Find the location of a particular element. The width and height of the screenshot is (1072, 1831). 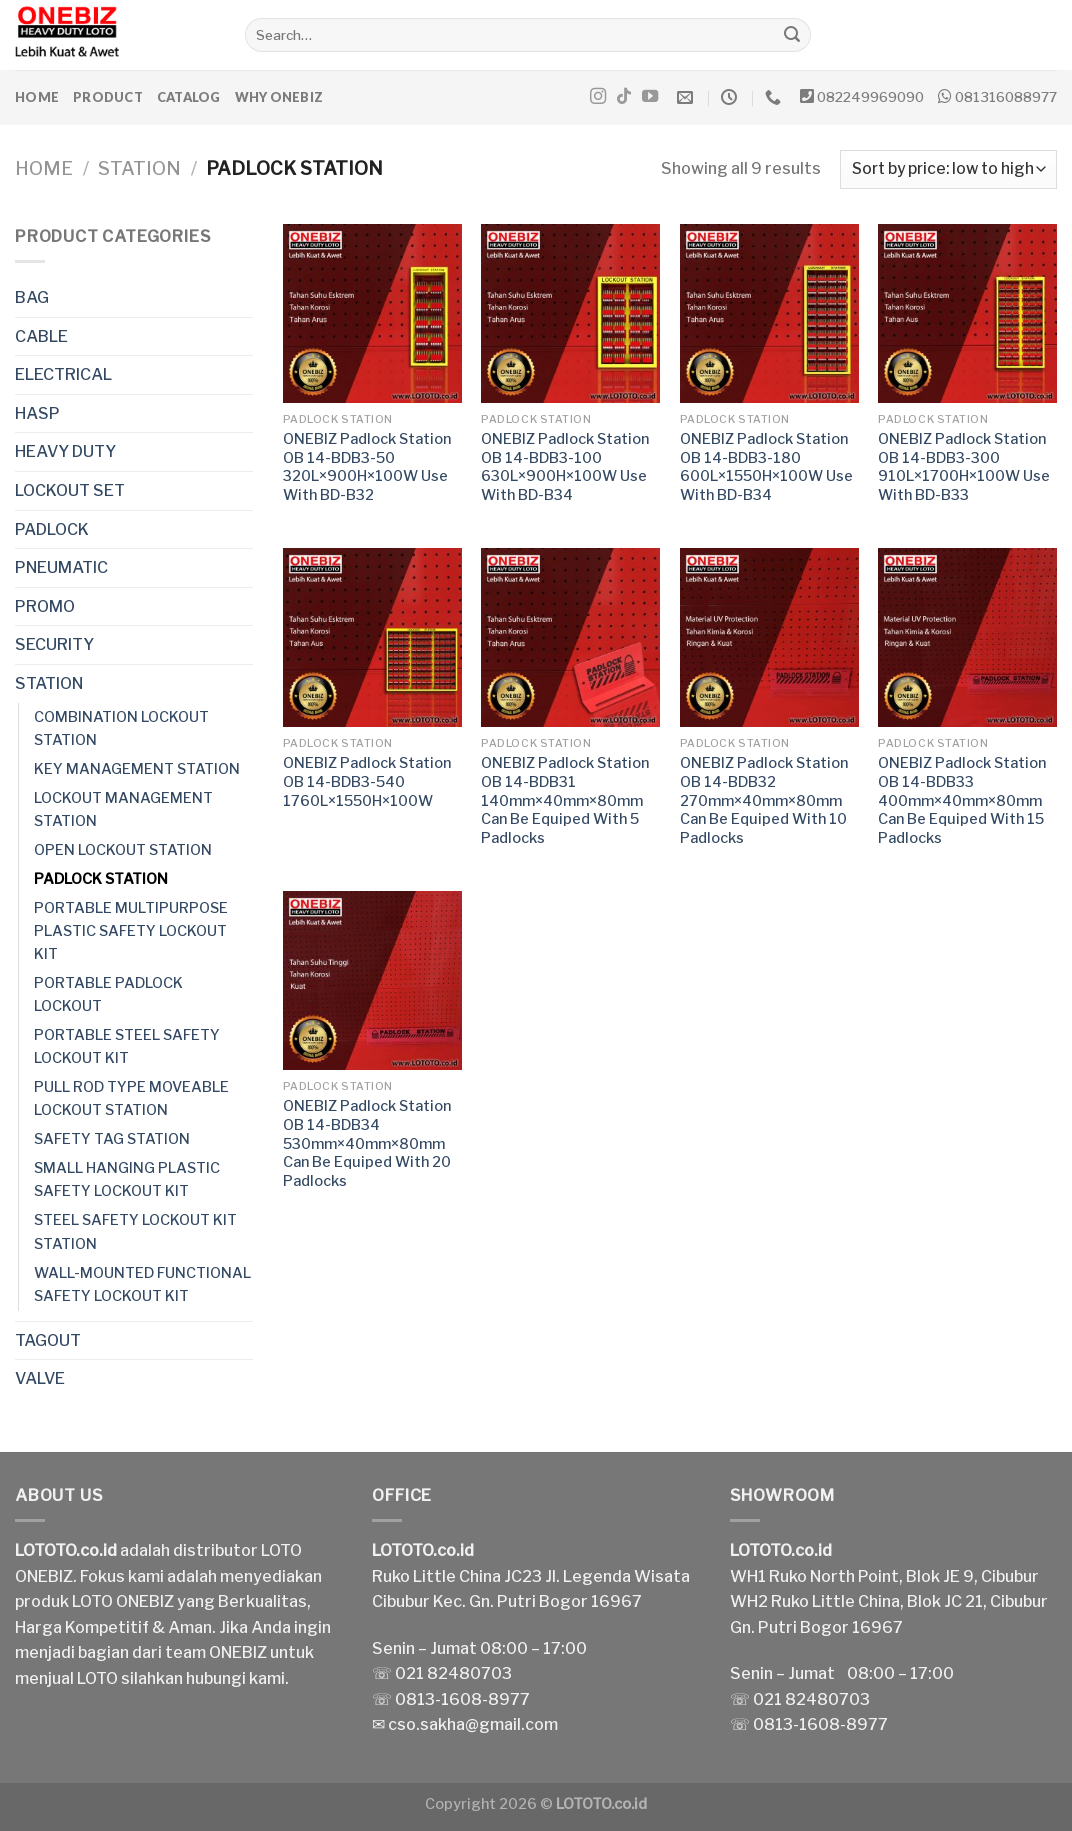

PORTABLE PADLOCK LOCKOUT is located at coordinates (108, 994).